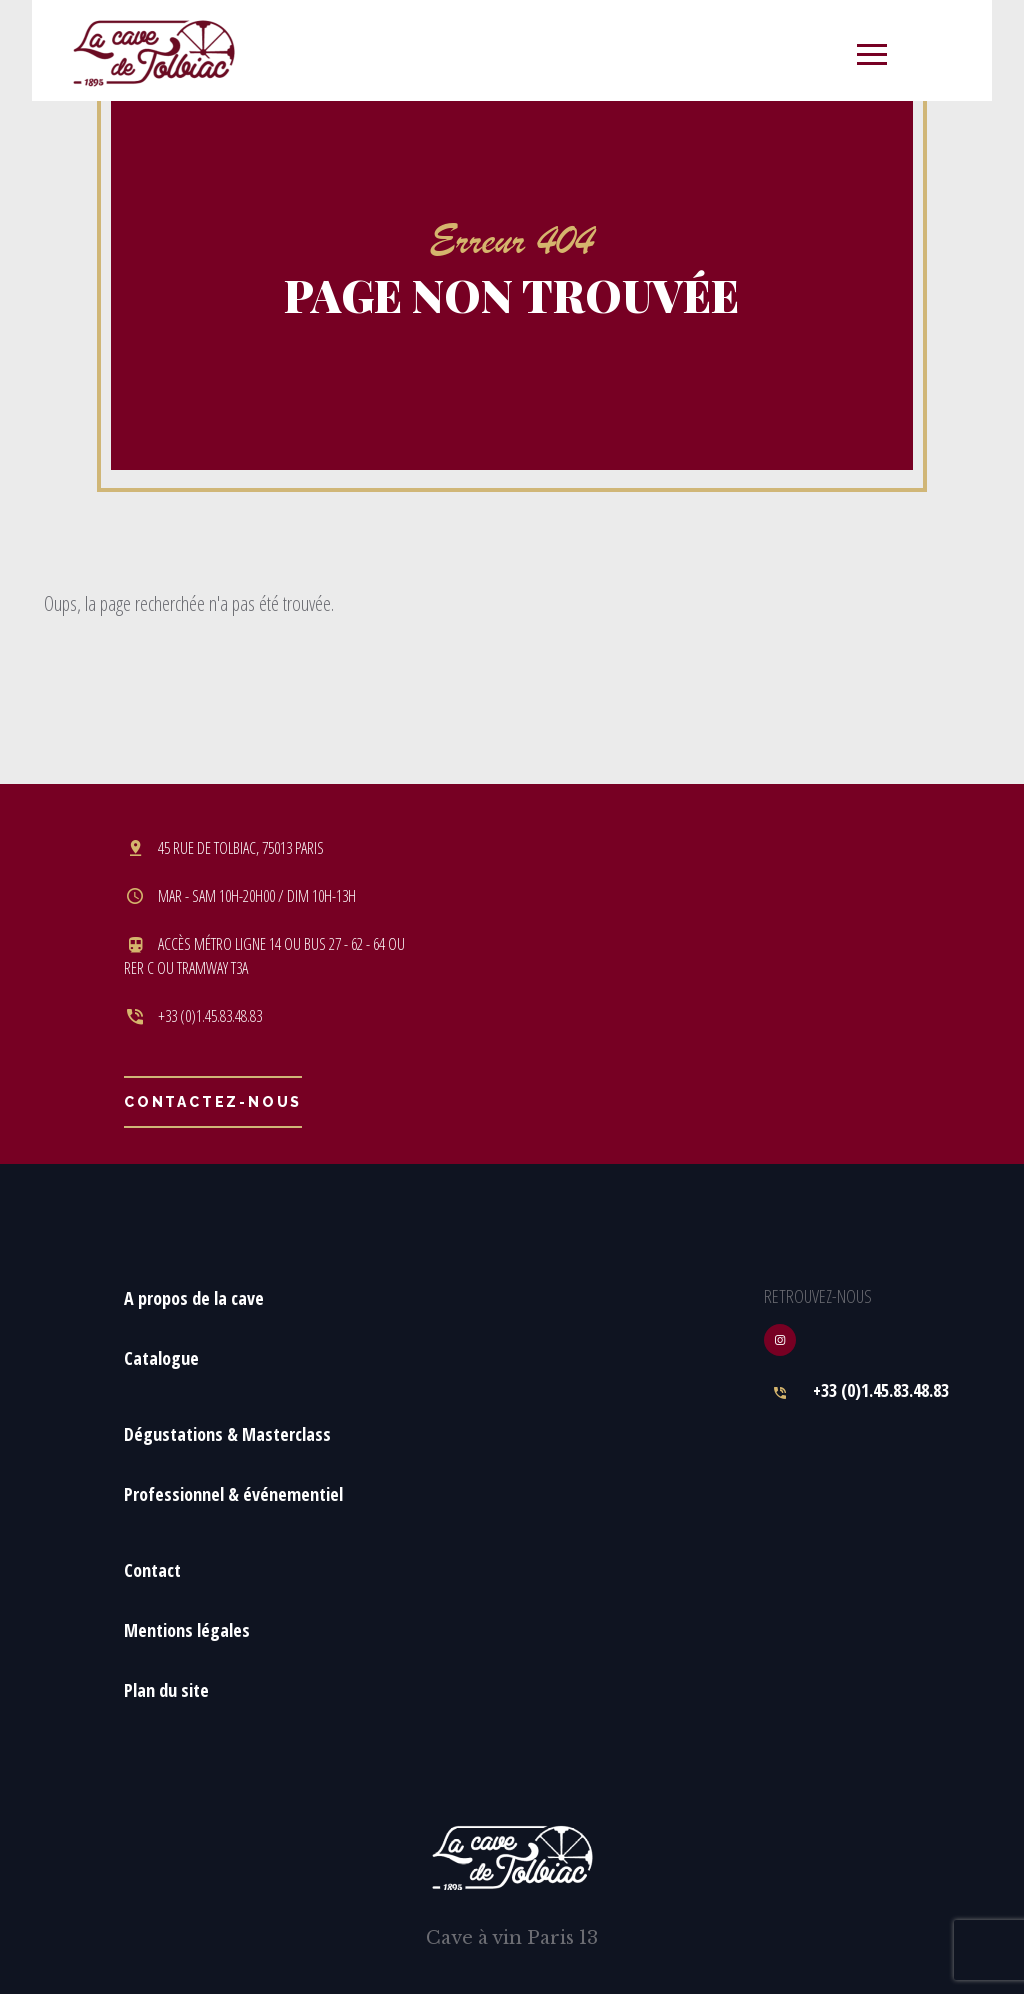  Describe the element at coordinates (213, 1102) in the screenshot. I see `Contactez-nous` at that location.